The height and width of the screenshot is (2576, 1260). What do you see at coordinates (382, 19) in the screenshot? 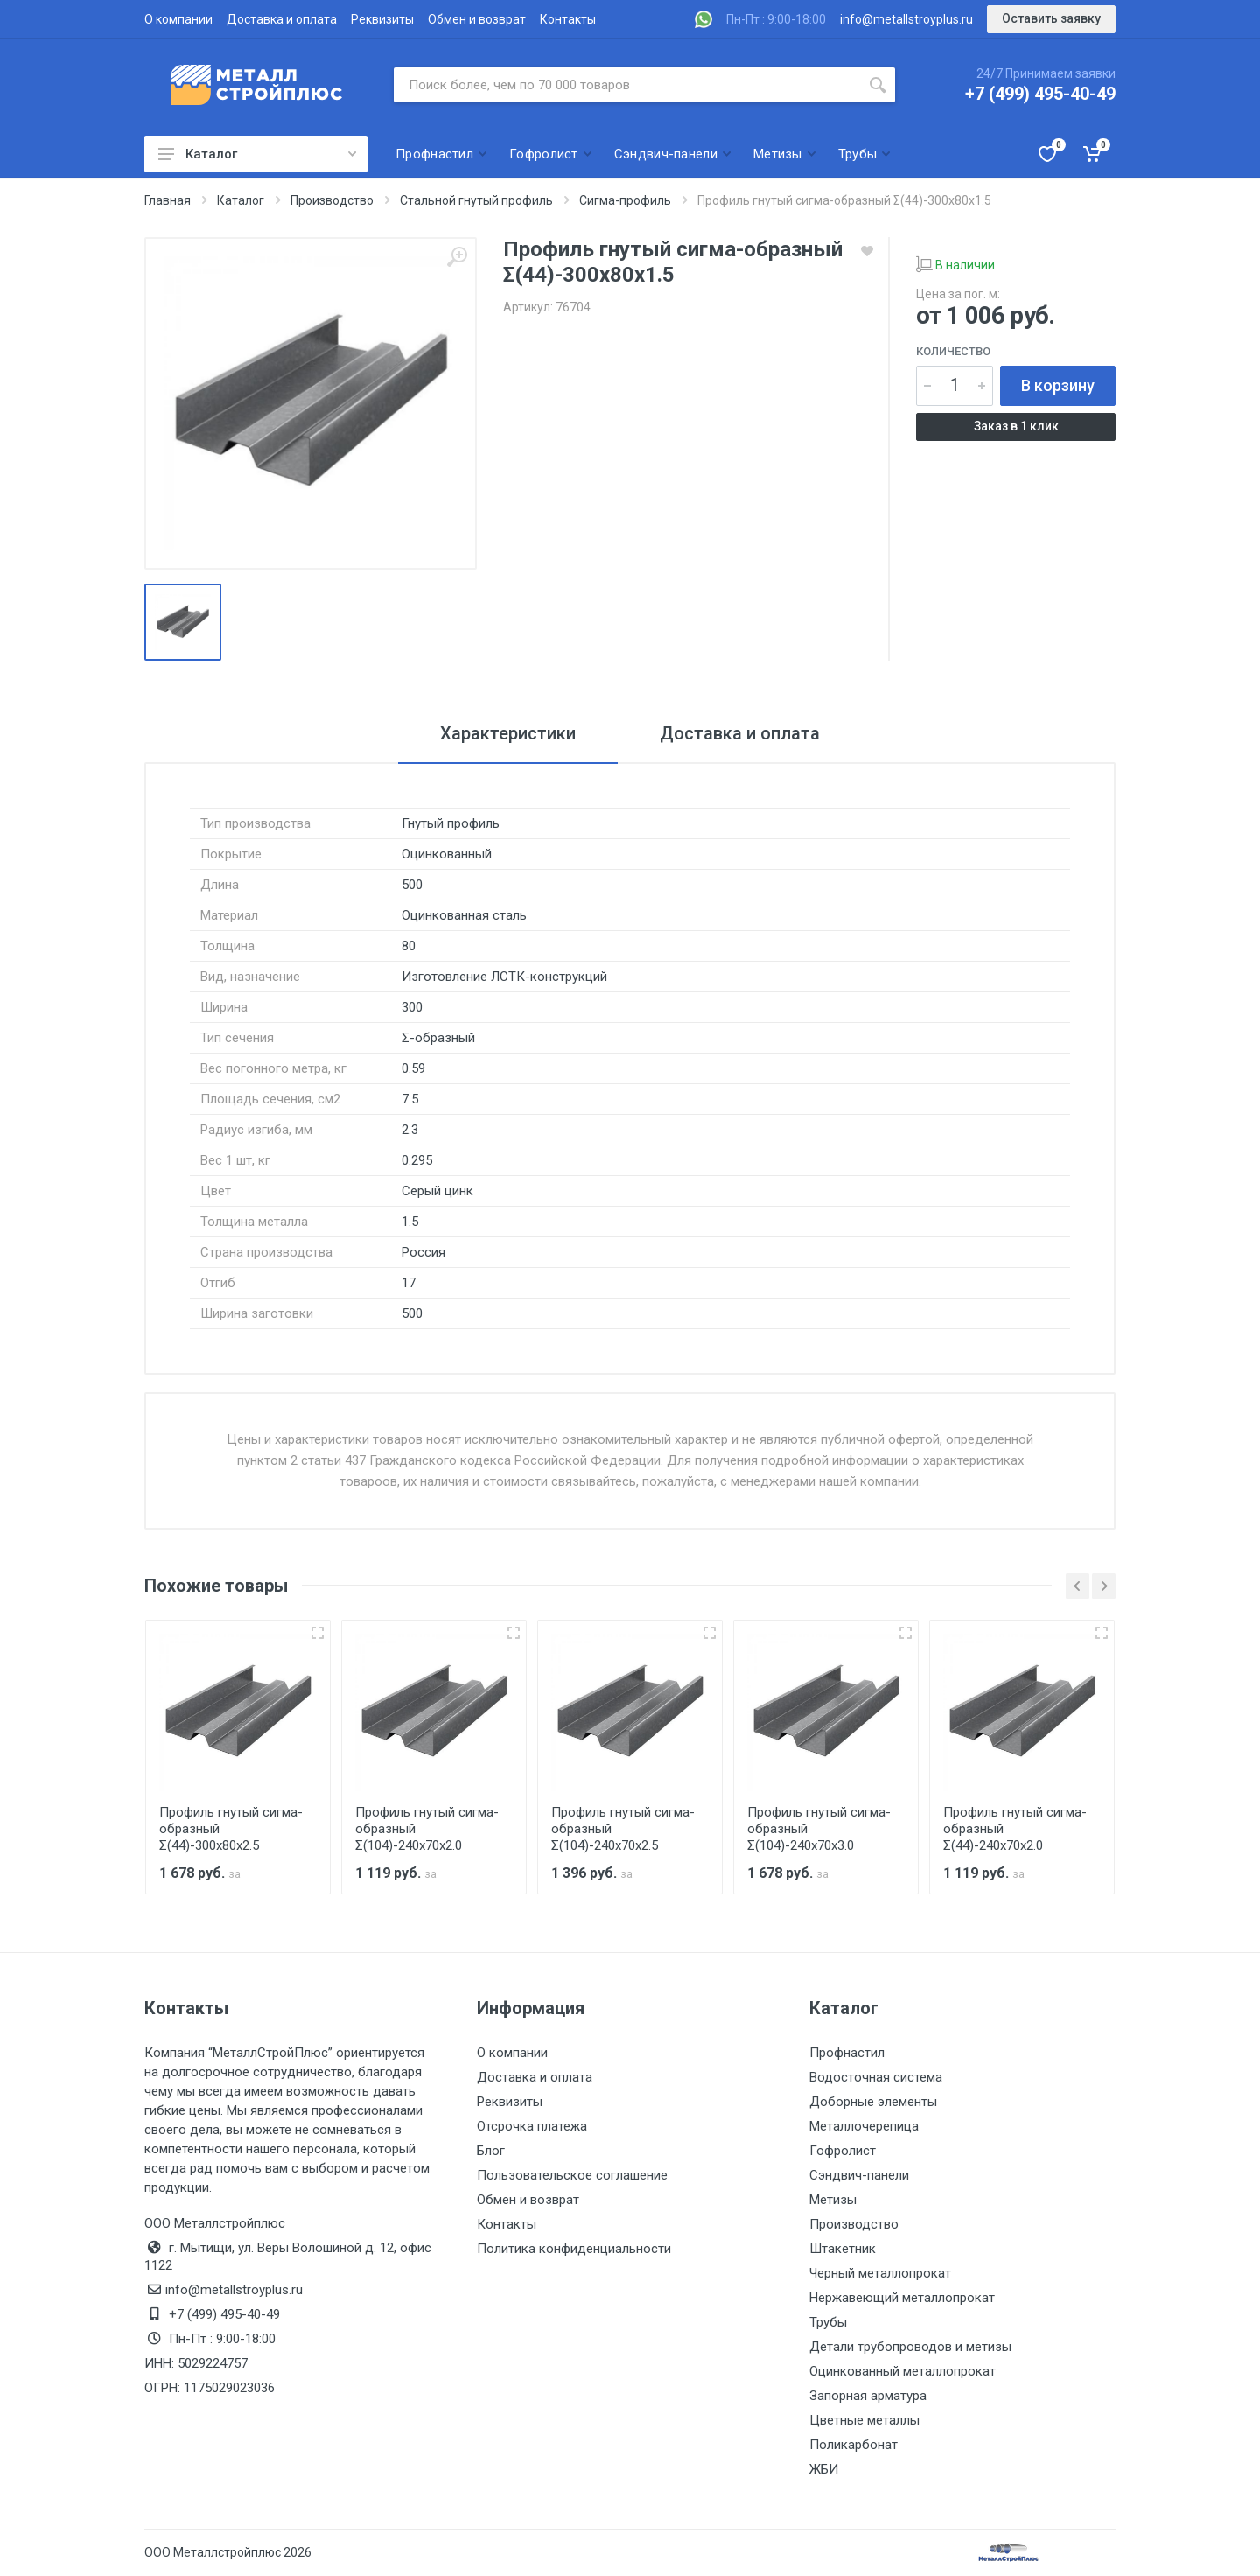
I see `Реквизиты` at bounding box center [382, 19].